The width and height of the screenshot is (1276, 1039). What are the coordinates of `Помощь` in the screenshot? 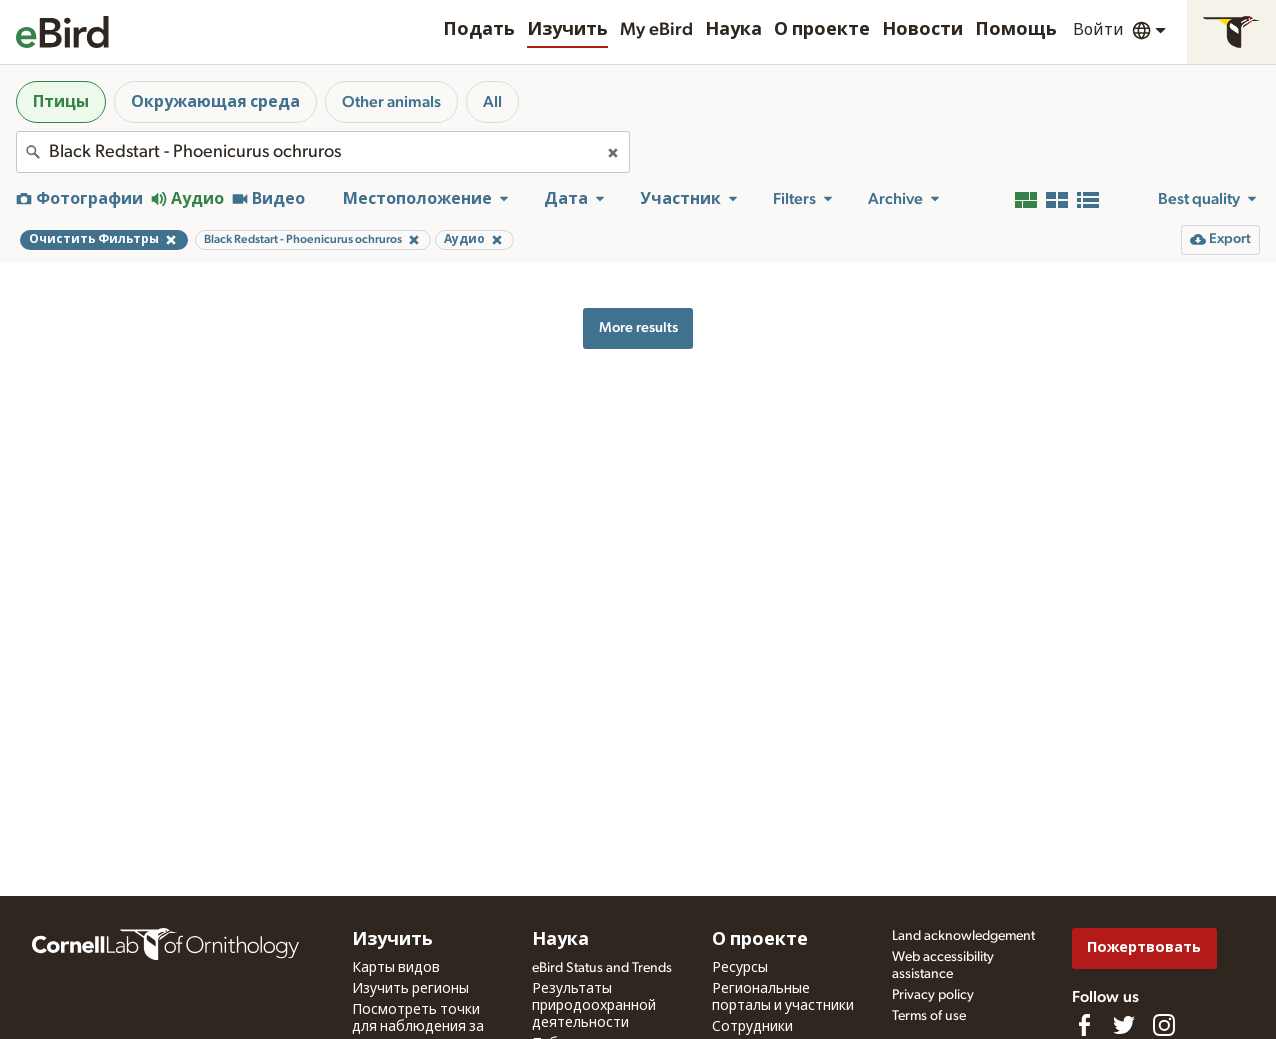 It's located at (1016, 30).